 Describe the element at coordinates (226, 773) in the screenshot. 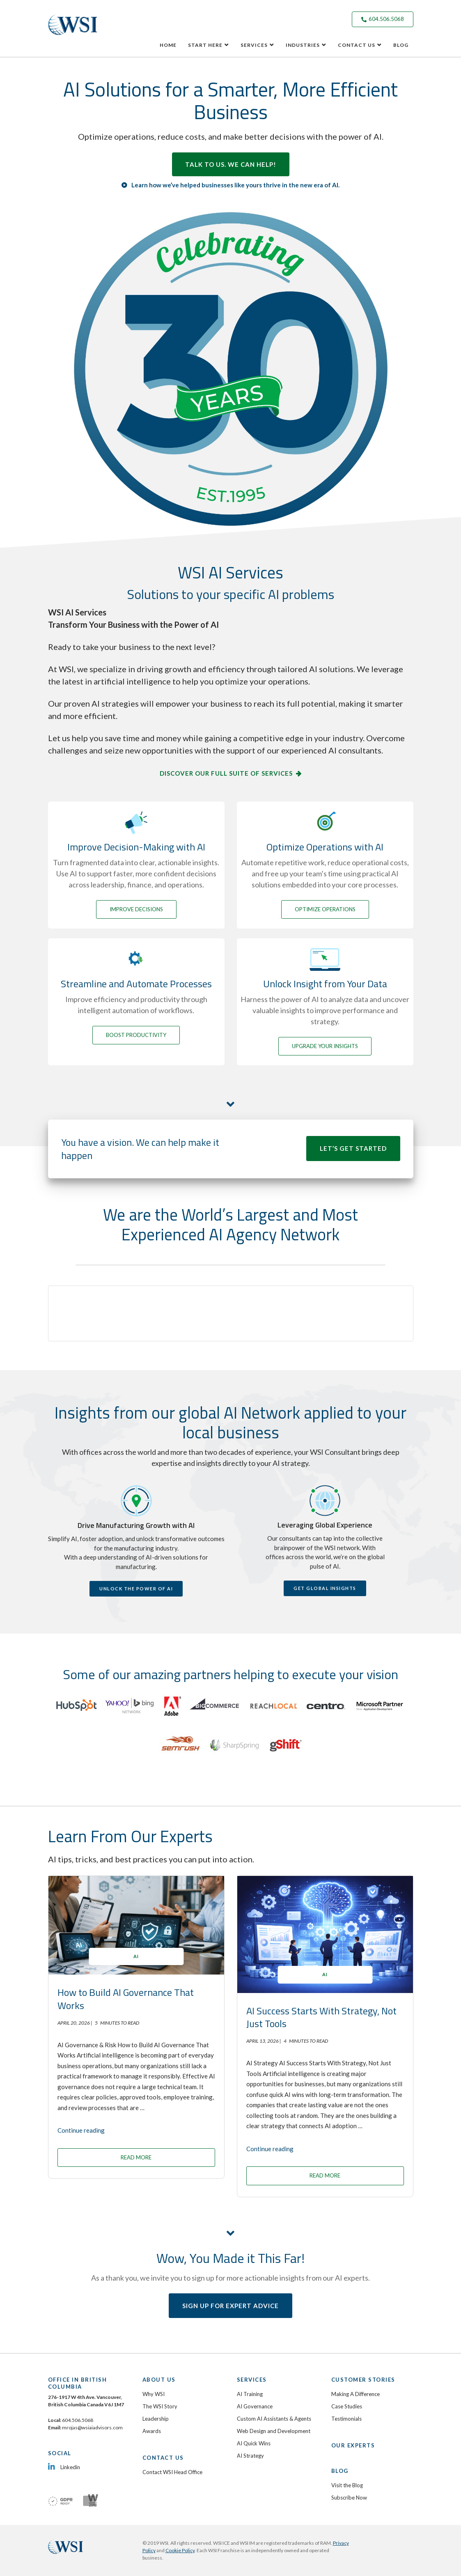

I see `DISCOVER OUR FULL SUITE OF SERVICES` at that location.